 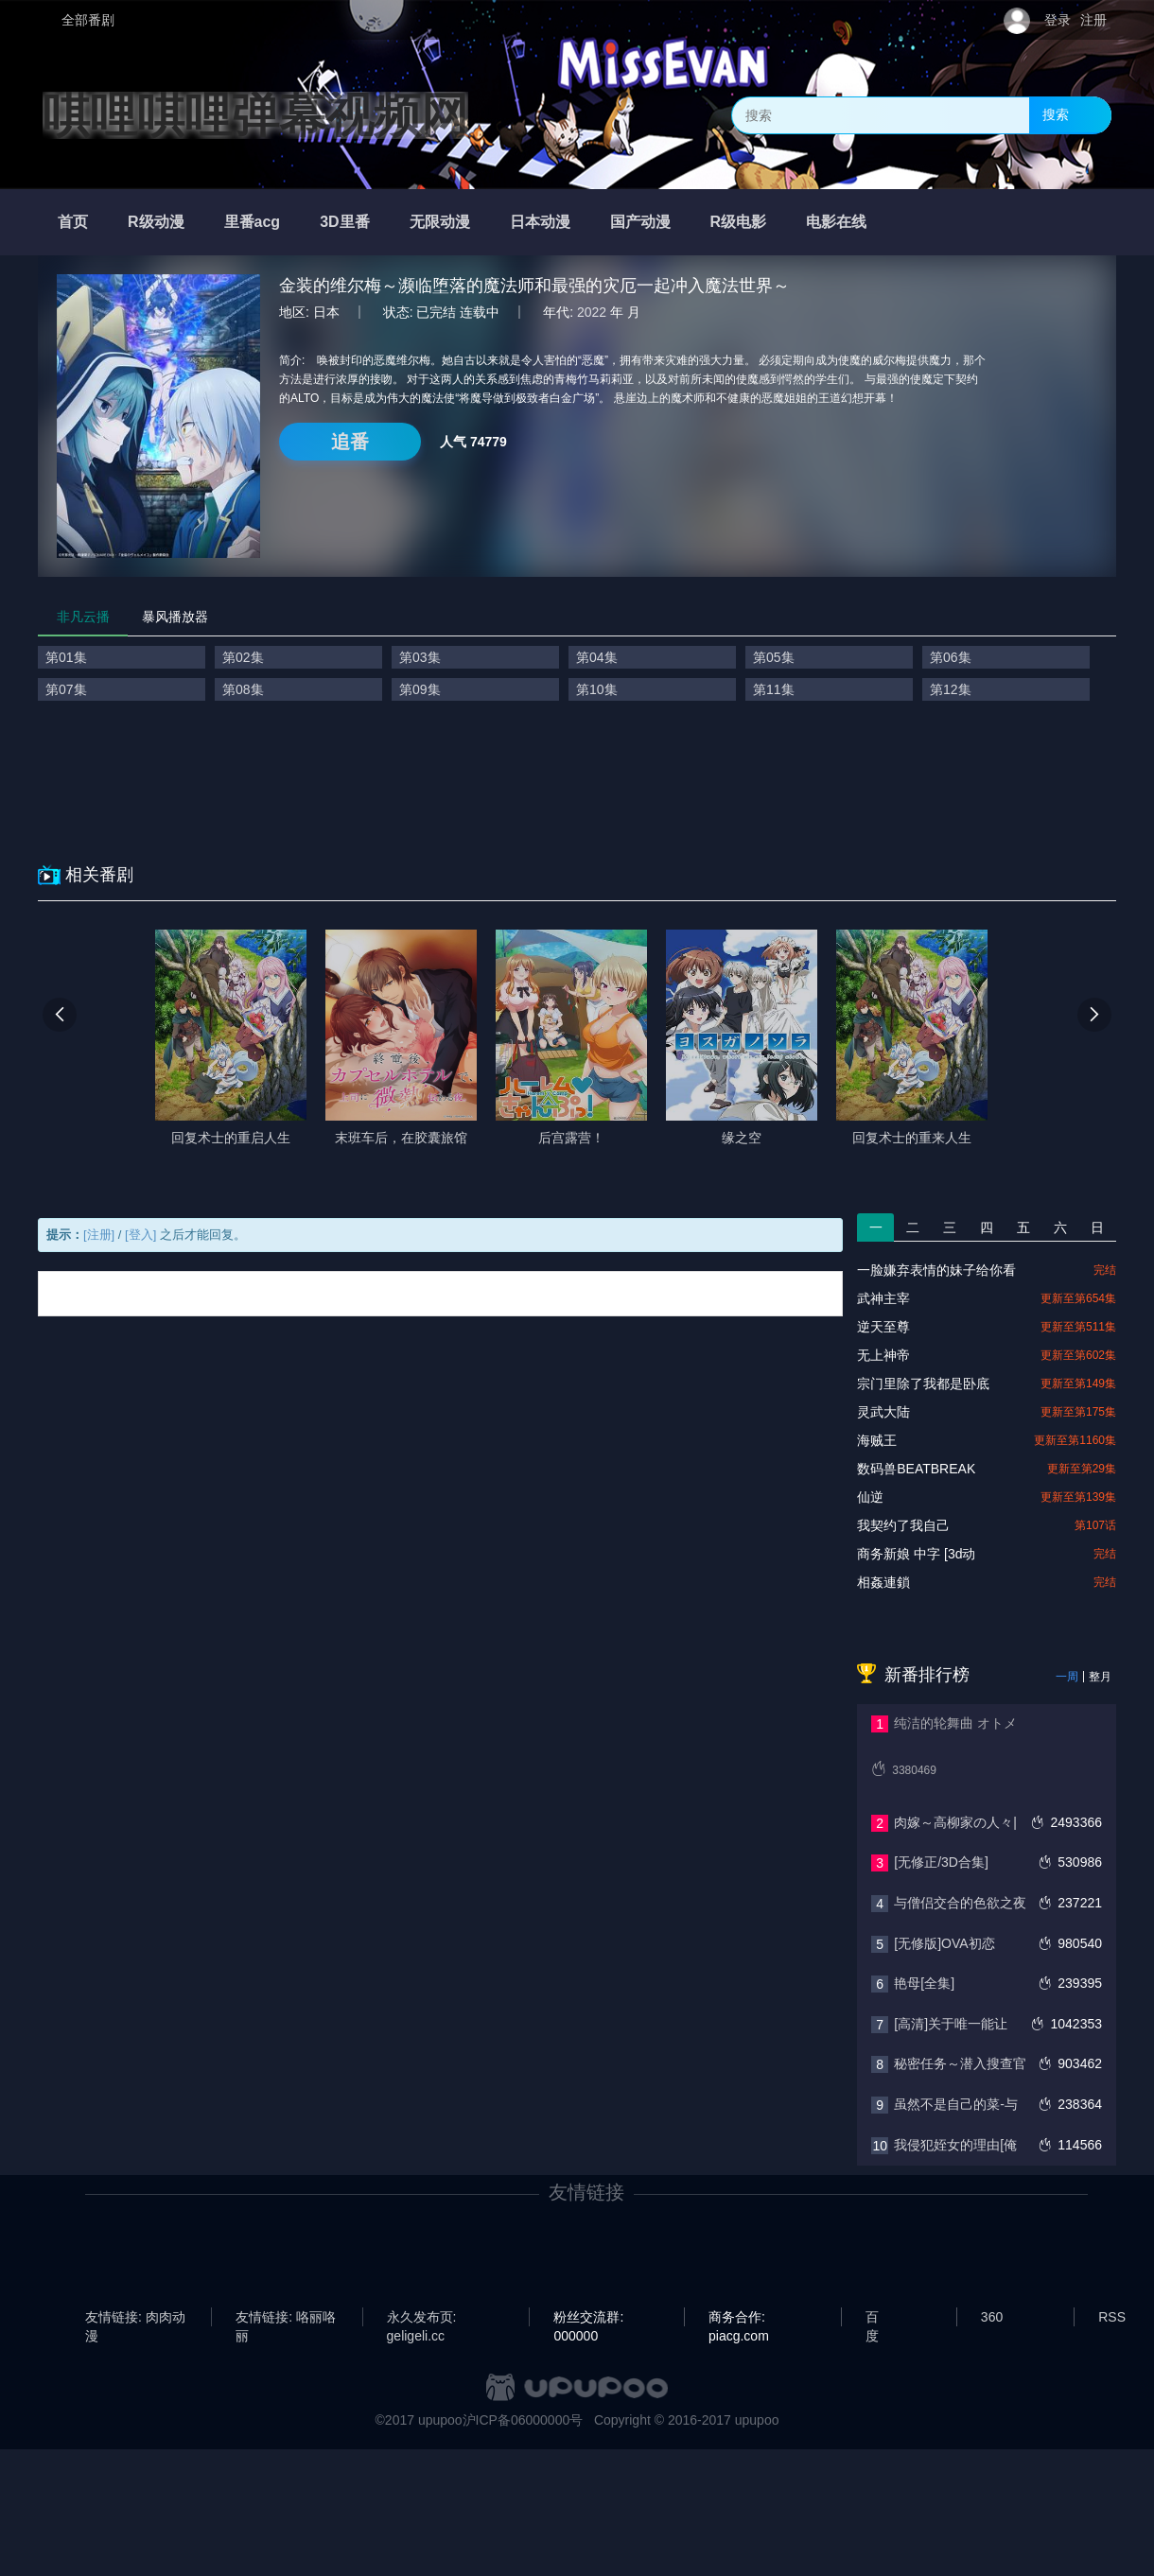 What do you see at coordinates (883, 1298) in the screenshot?
I see `武神主宰` at bounding box center [883, 1298].